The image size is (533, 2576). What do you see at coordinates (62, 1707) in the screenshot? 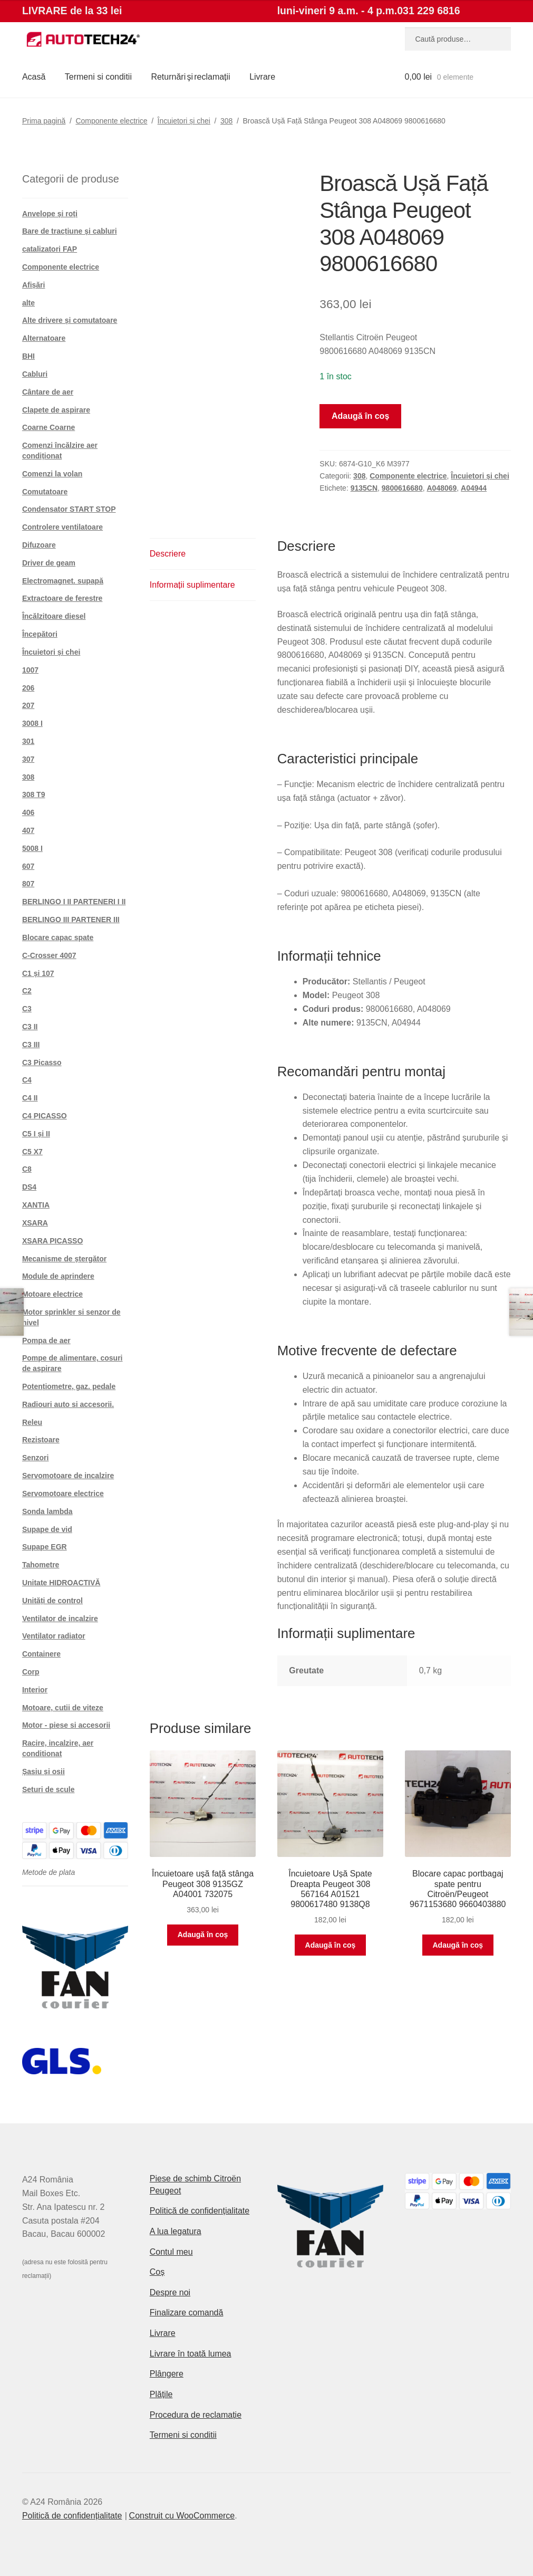
I see `Motoare, cutii de viteze` at bounding box center [62, 1707].